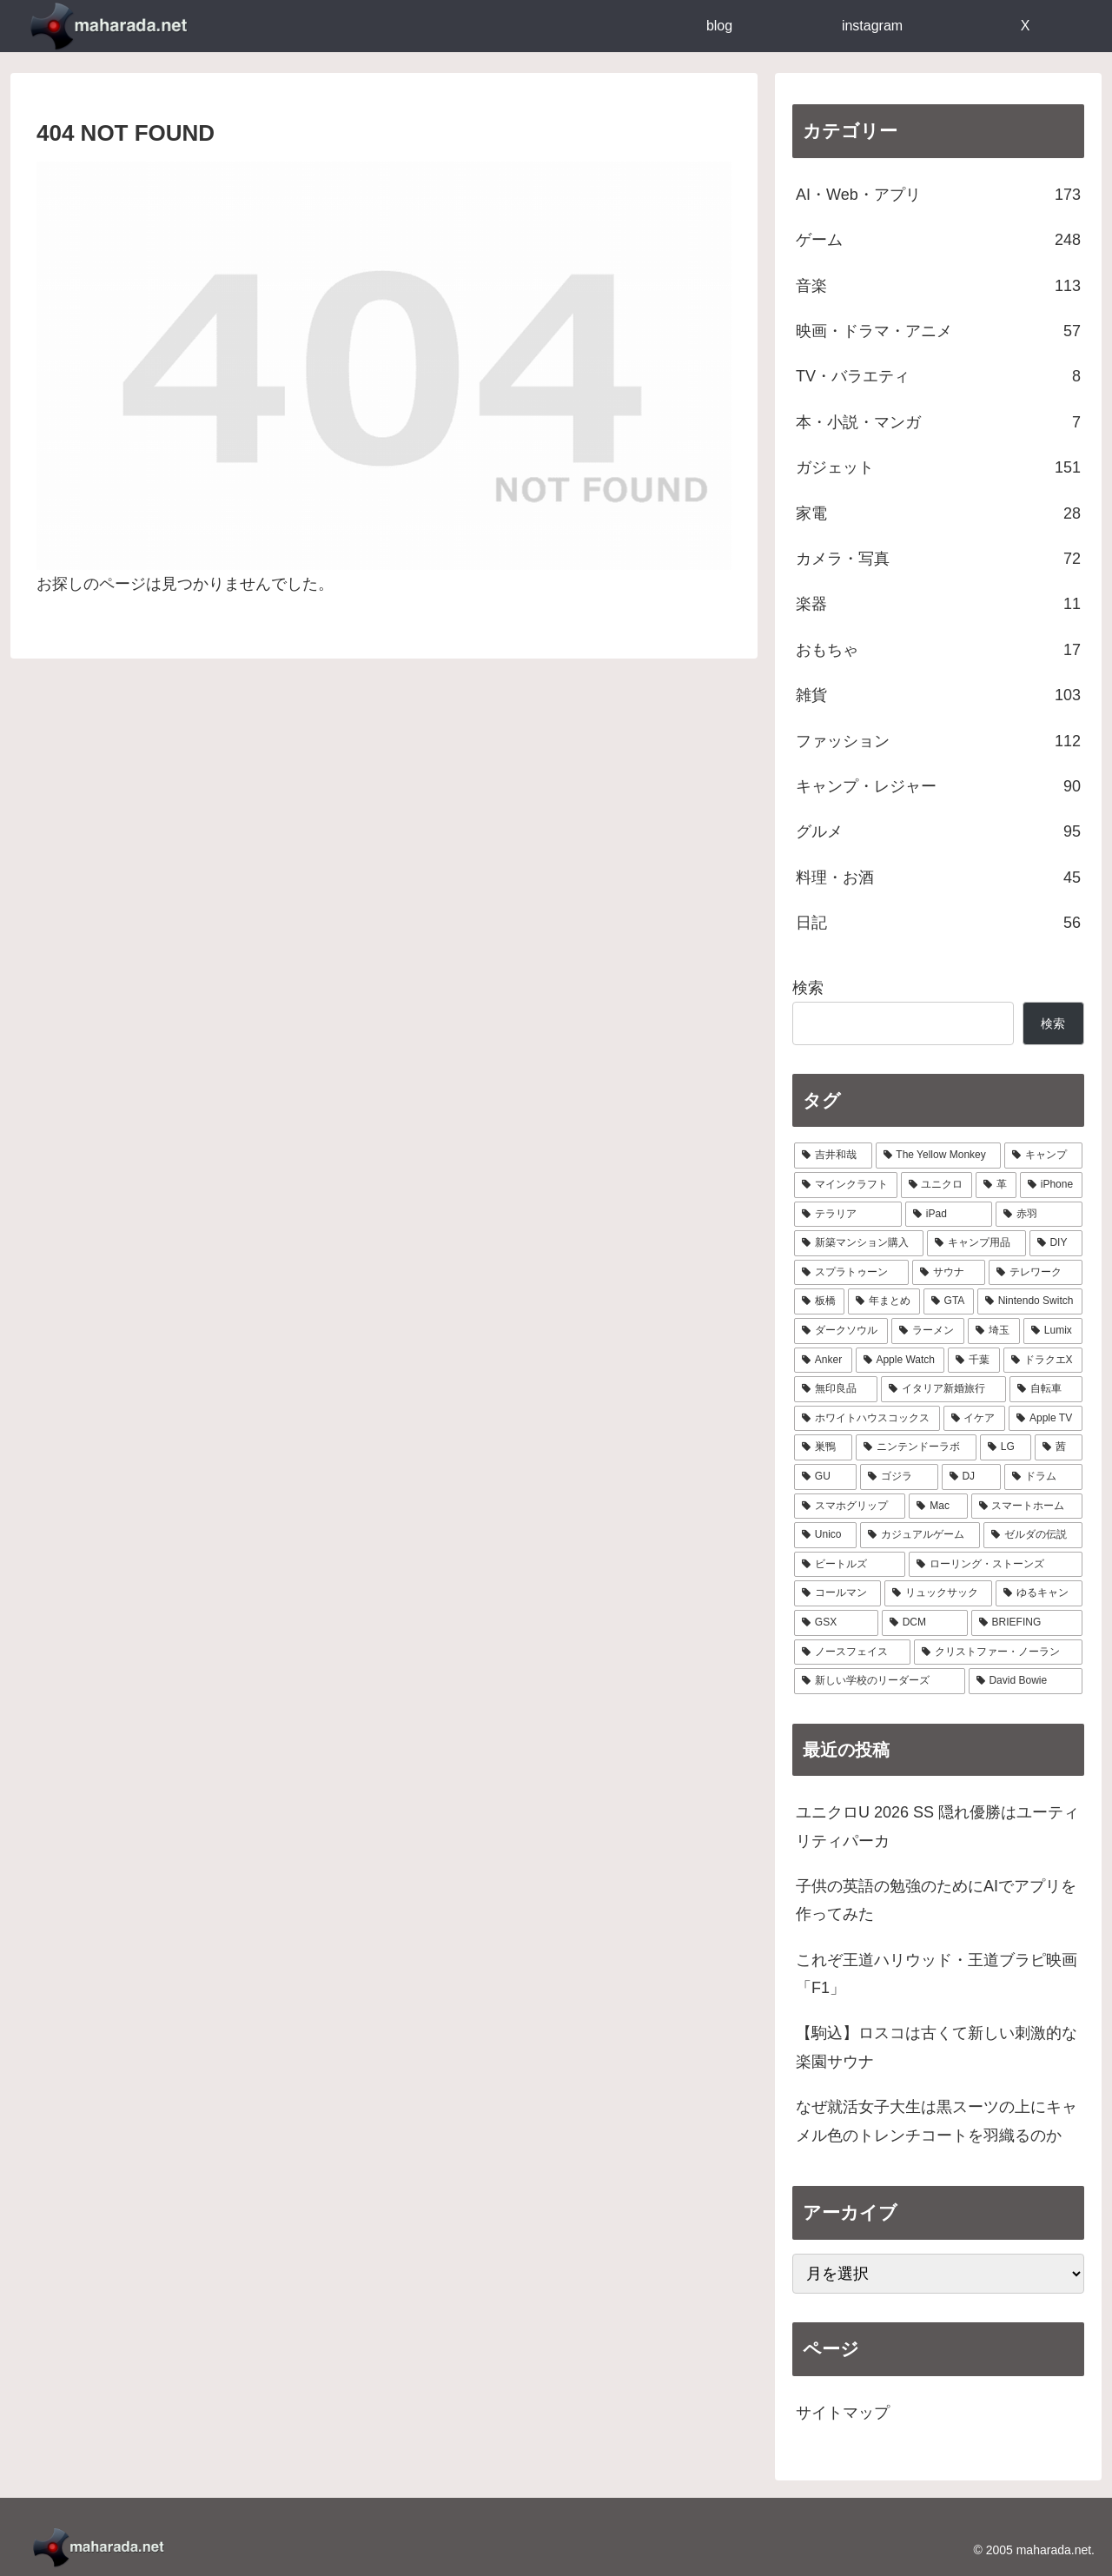  Describe the element at coordinates (1026, 1506) in the screenshot. I see `[スマートホーム (4個の項目)]` at that location.